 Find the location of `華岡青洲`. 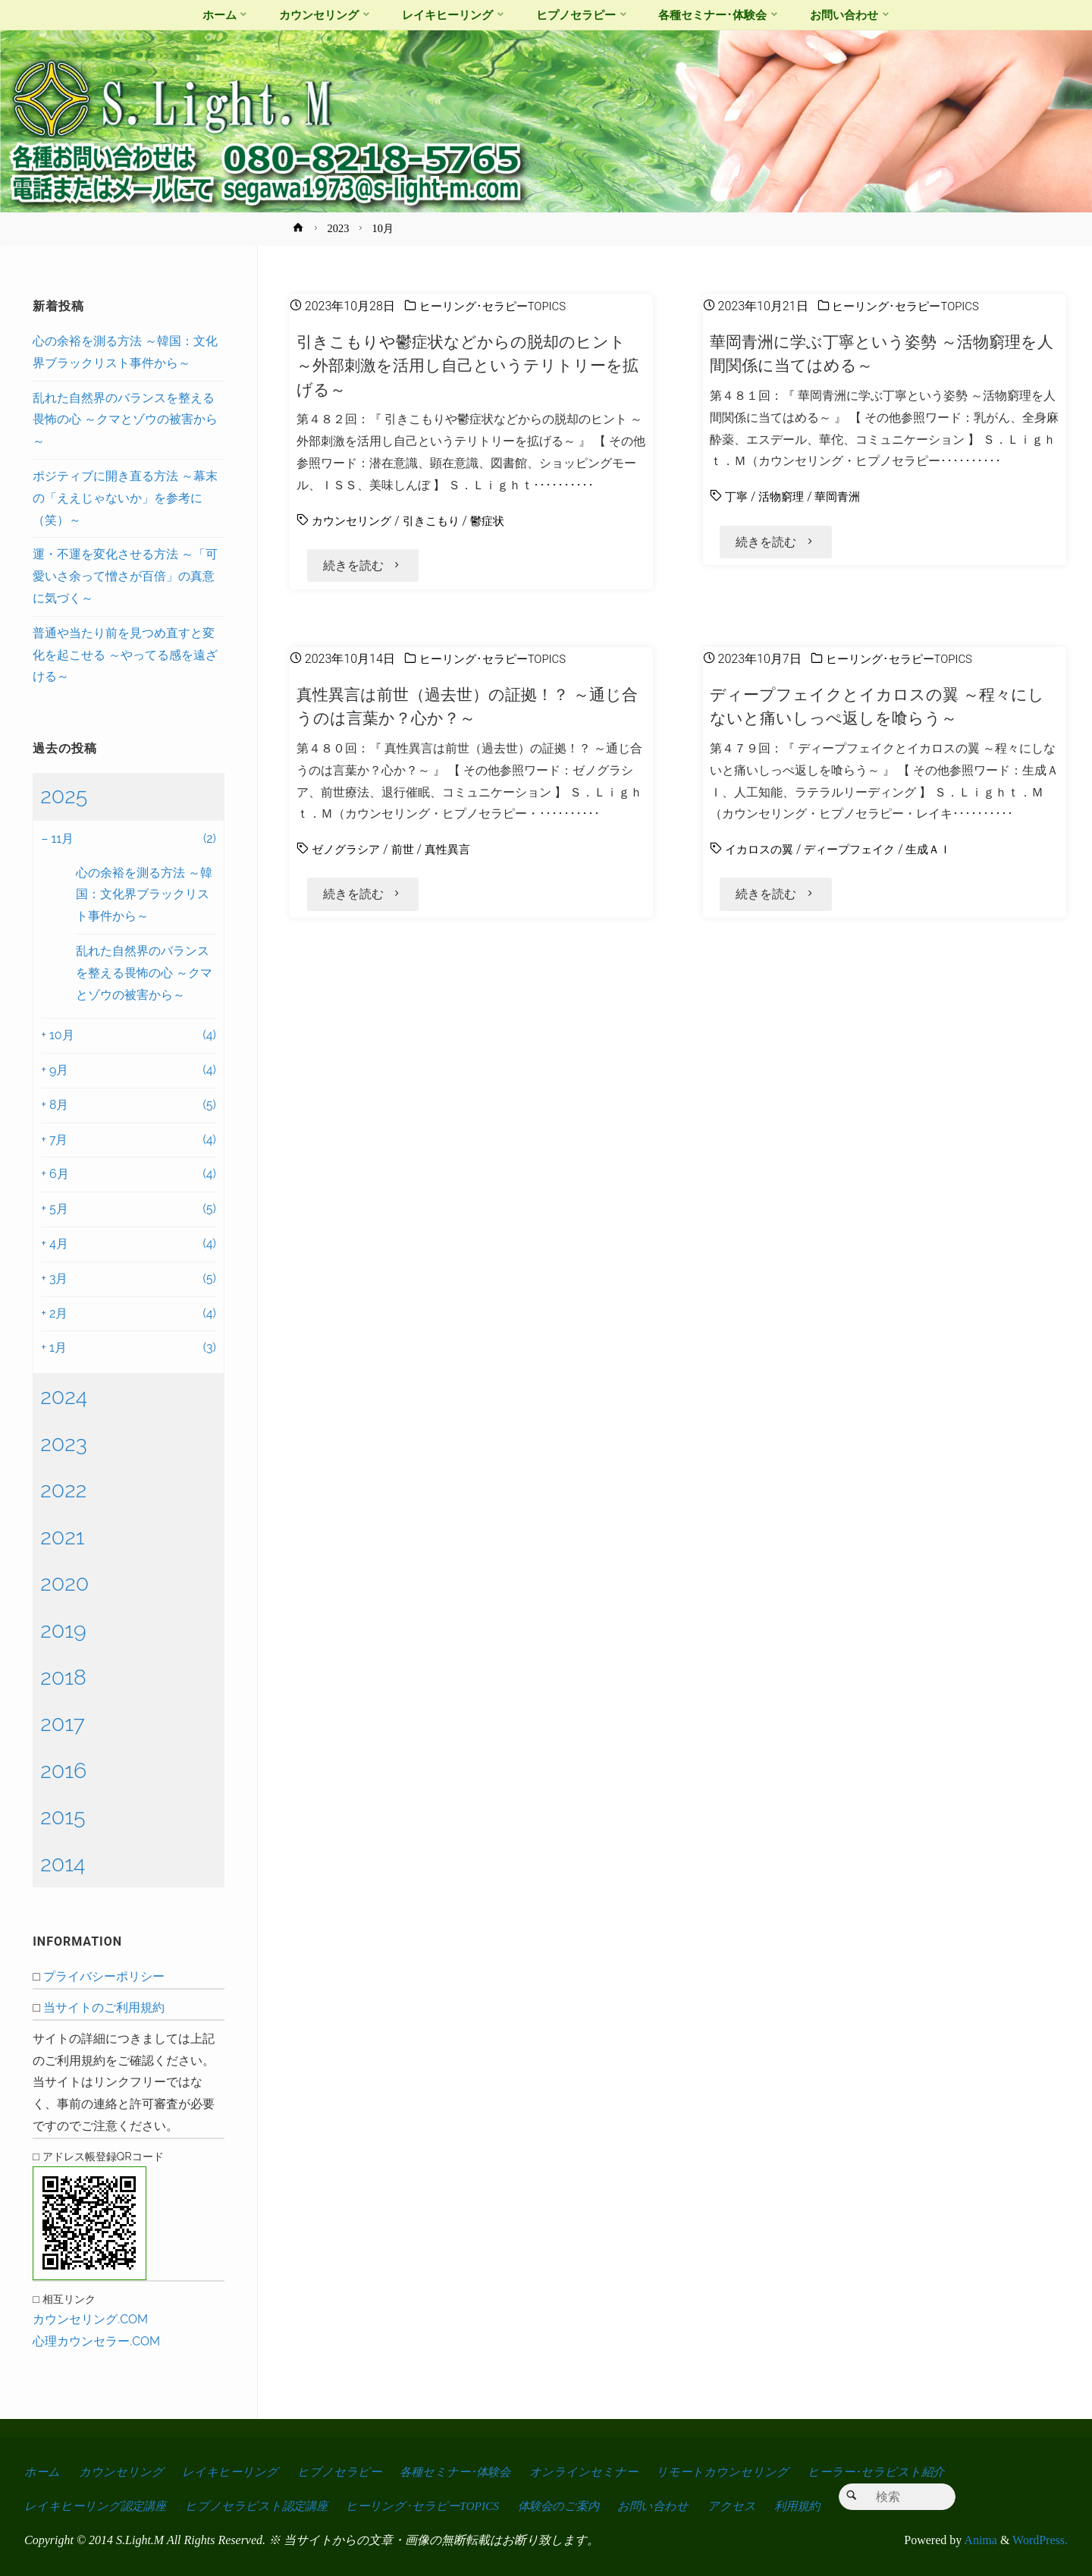

華岡青洲 is located at coordinates (843, 496).